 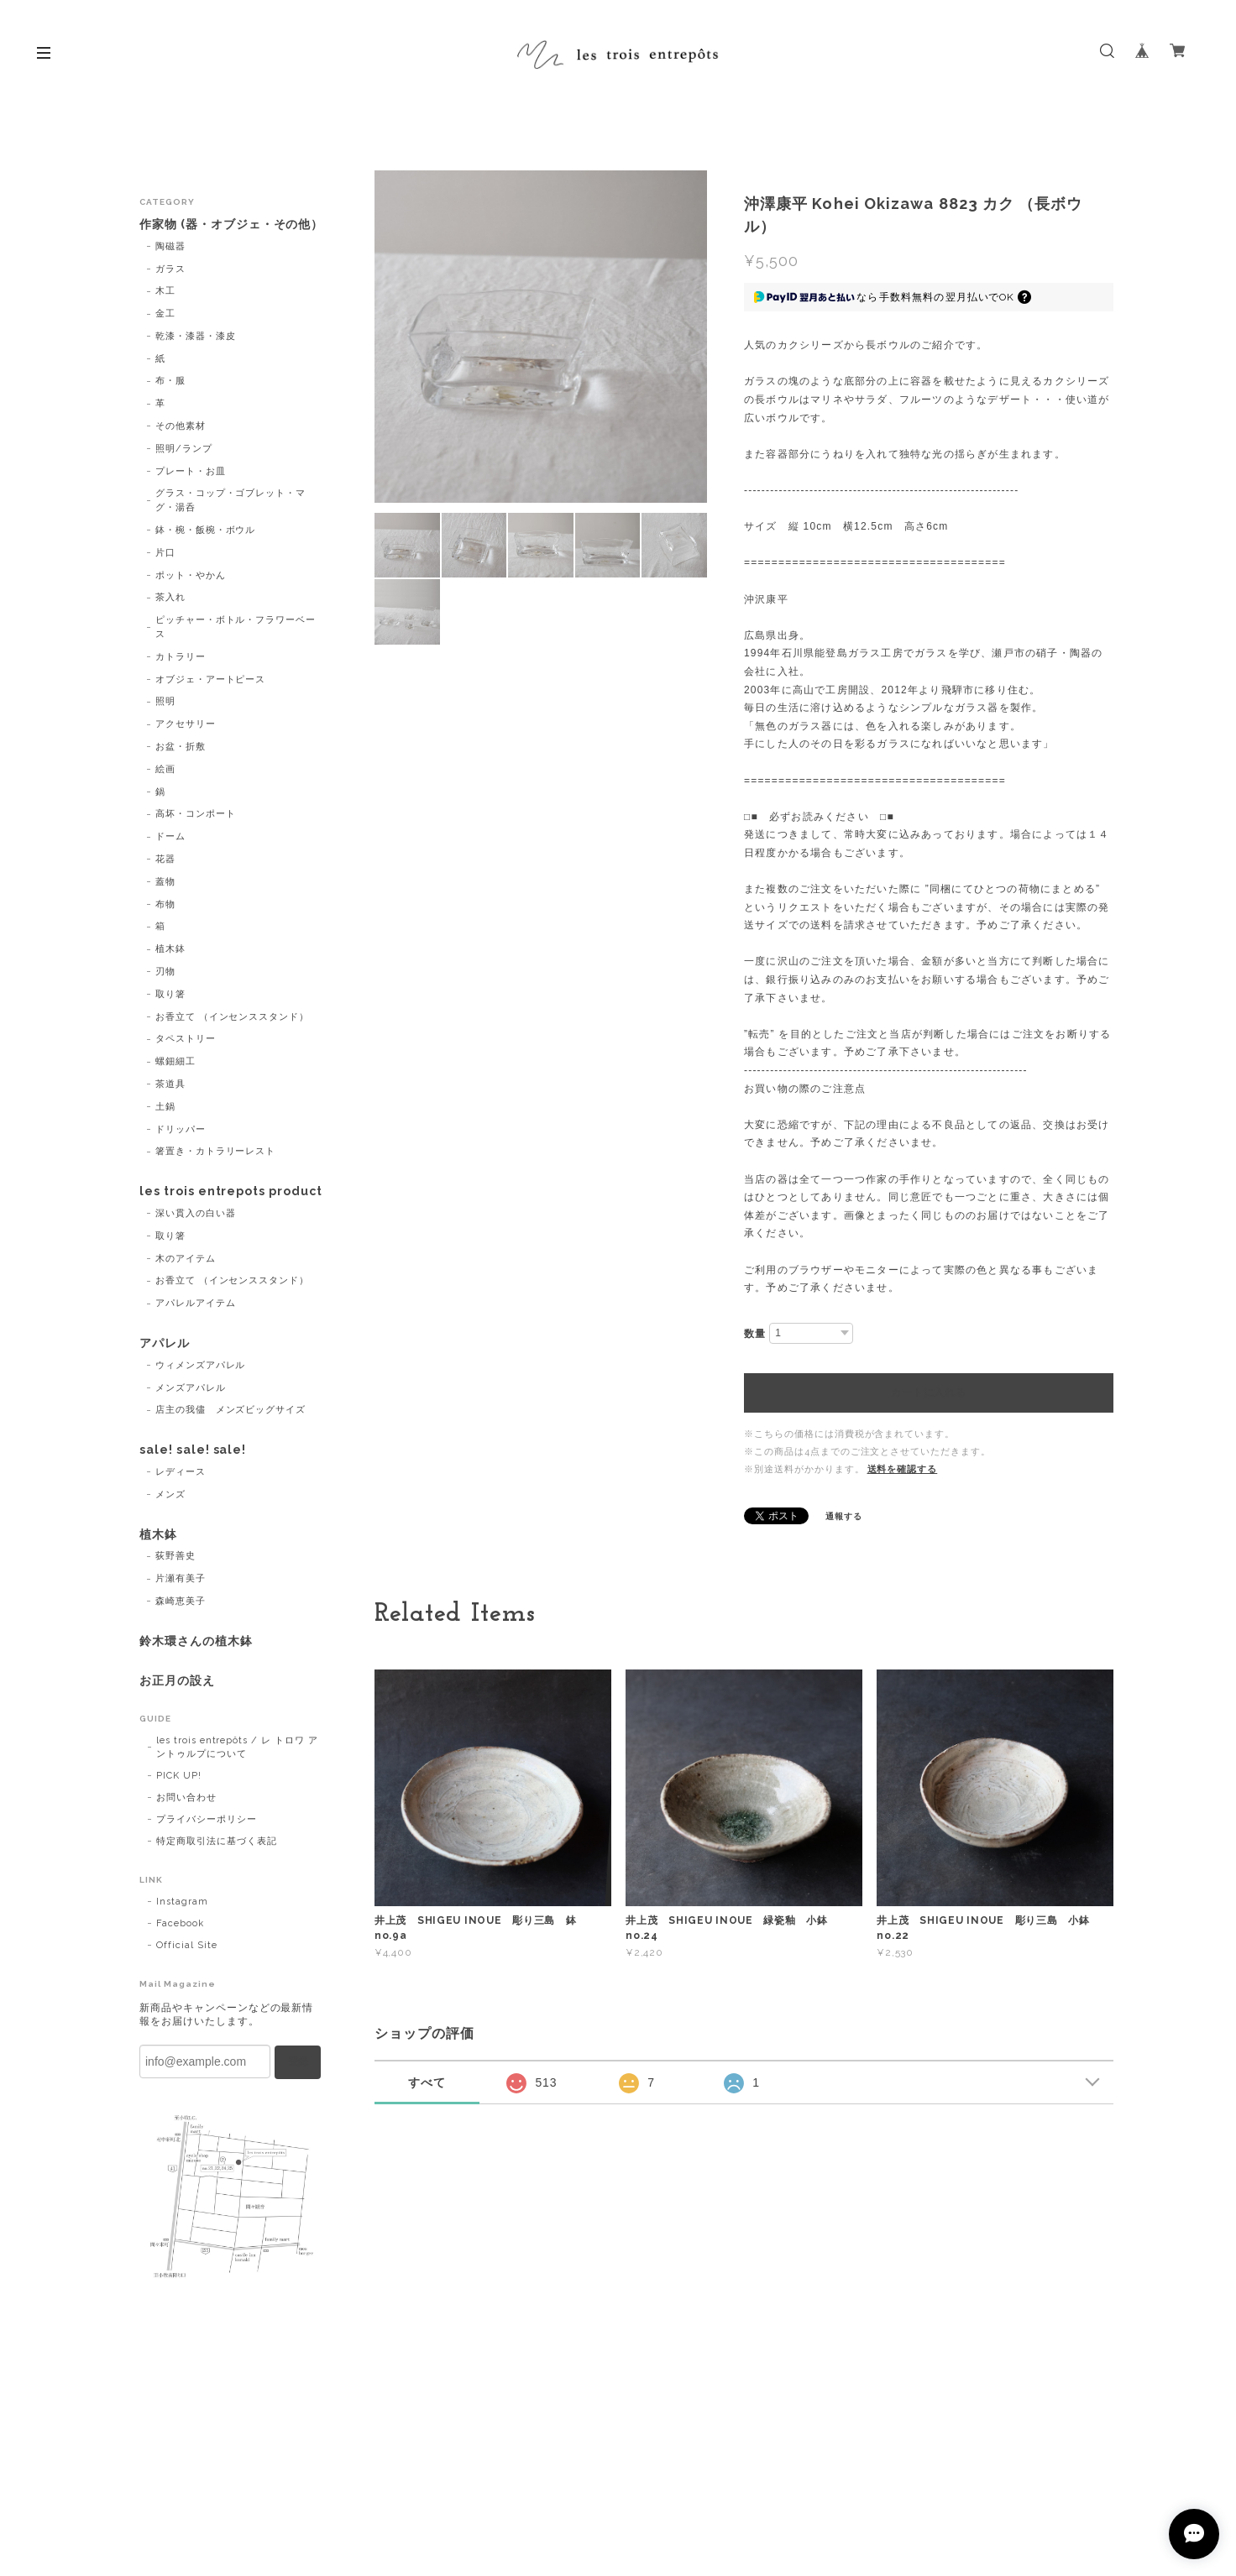 What do you see at coordinates (180, 1578) in the screenshot?
I see `片瀬有美子` at bounding box center [180, 1578].